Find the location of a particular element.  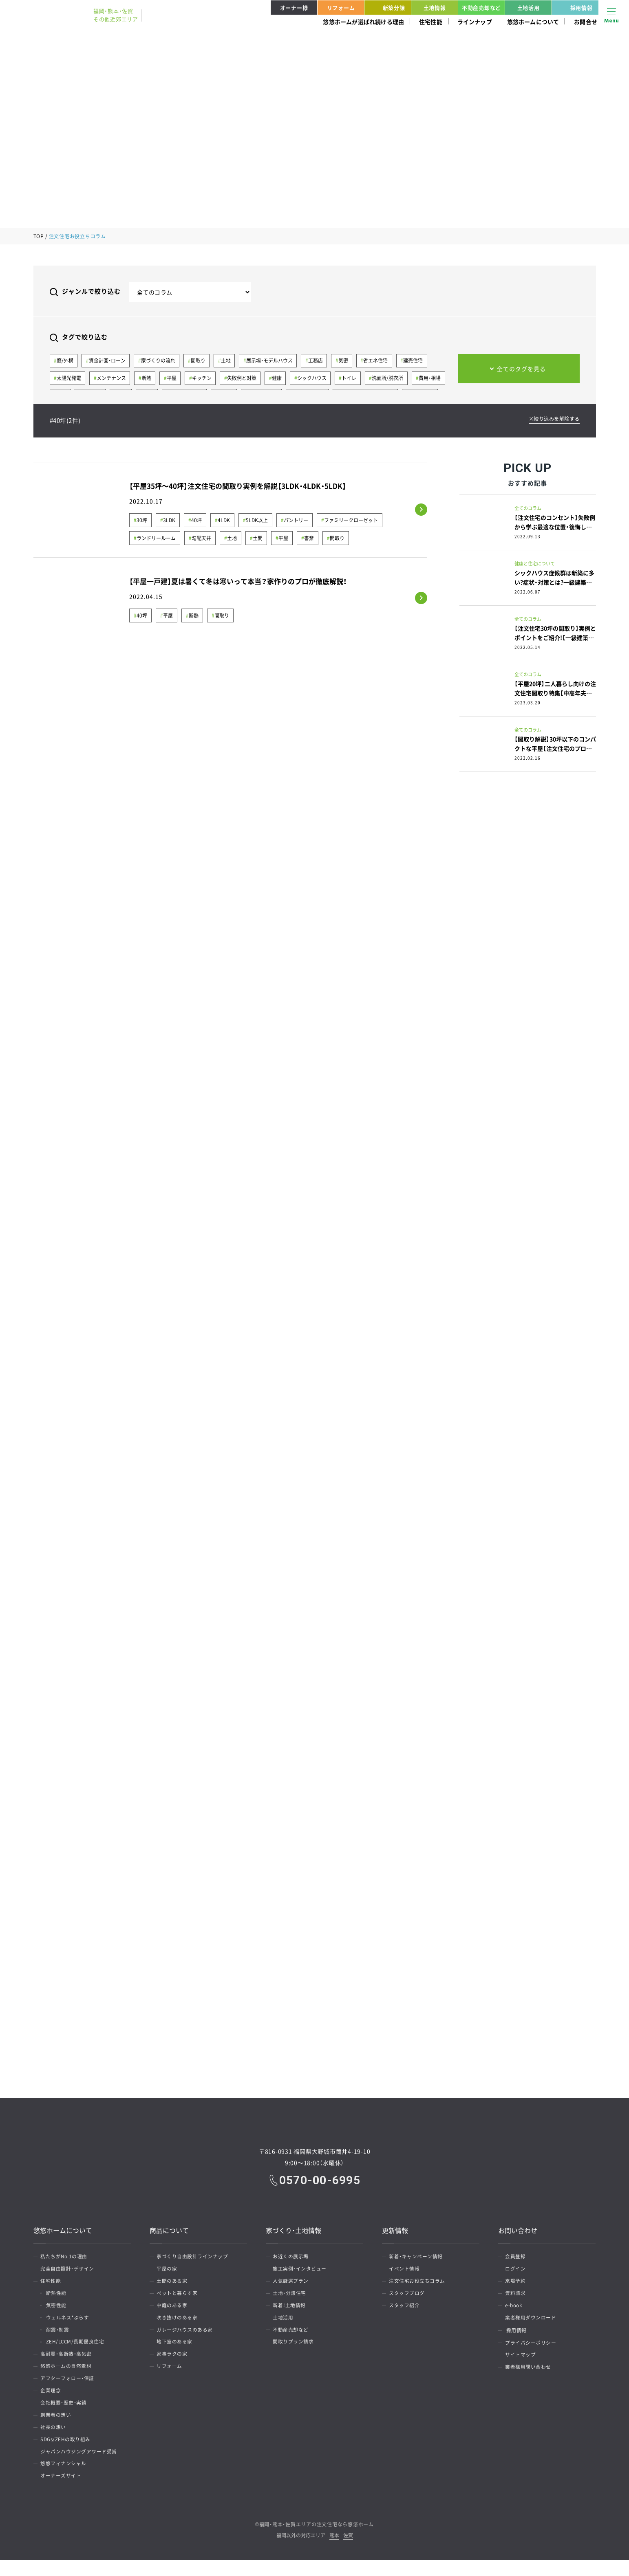

0570-00-6995 is located at coordinates (320, 2180).